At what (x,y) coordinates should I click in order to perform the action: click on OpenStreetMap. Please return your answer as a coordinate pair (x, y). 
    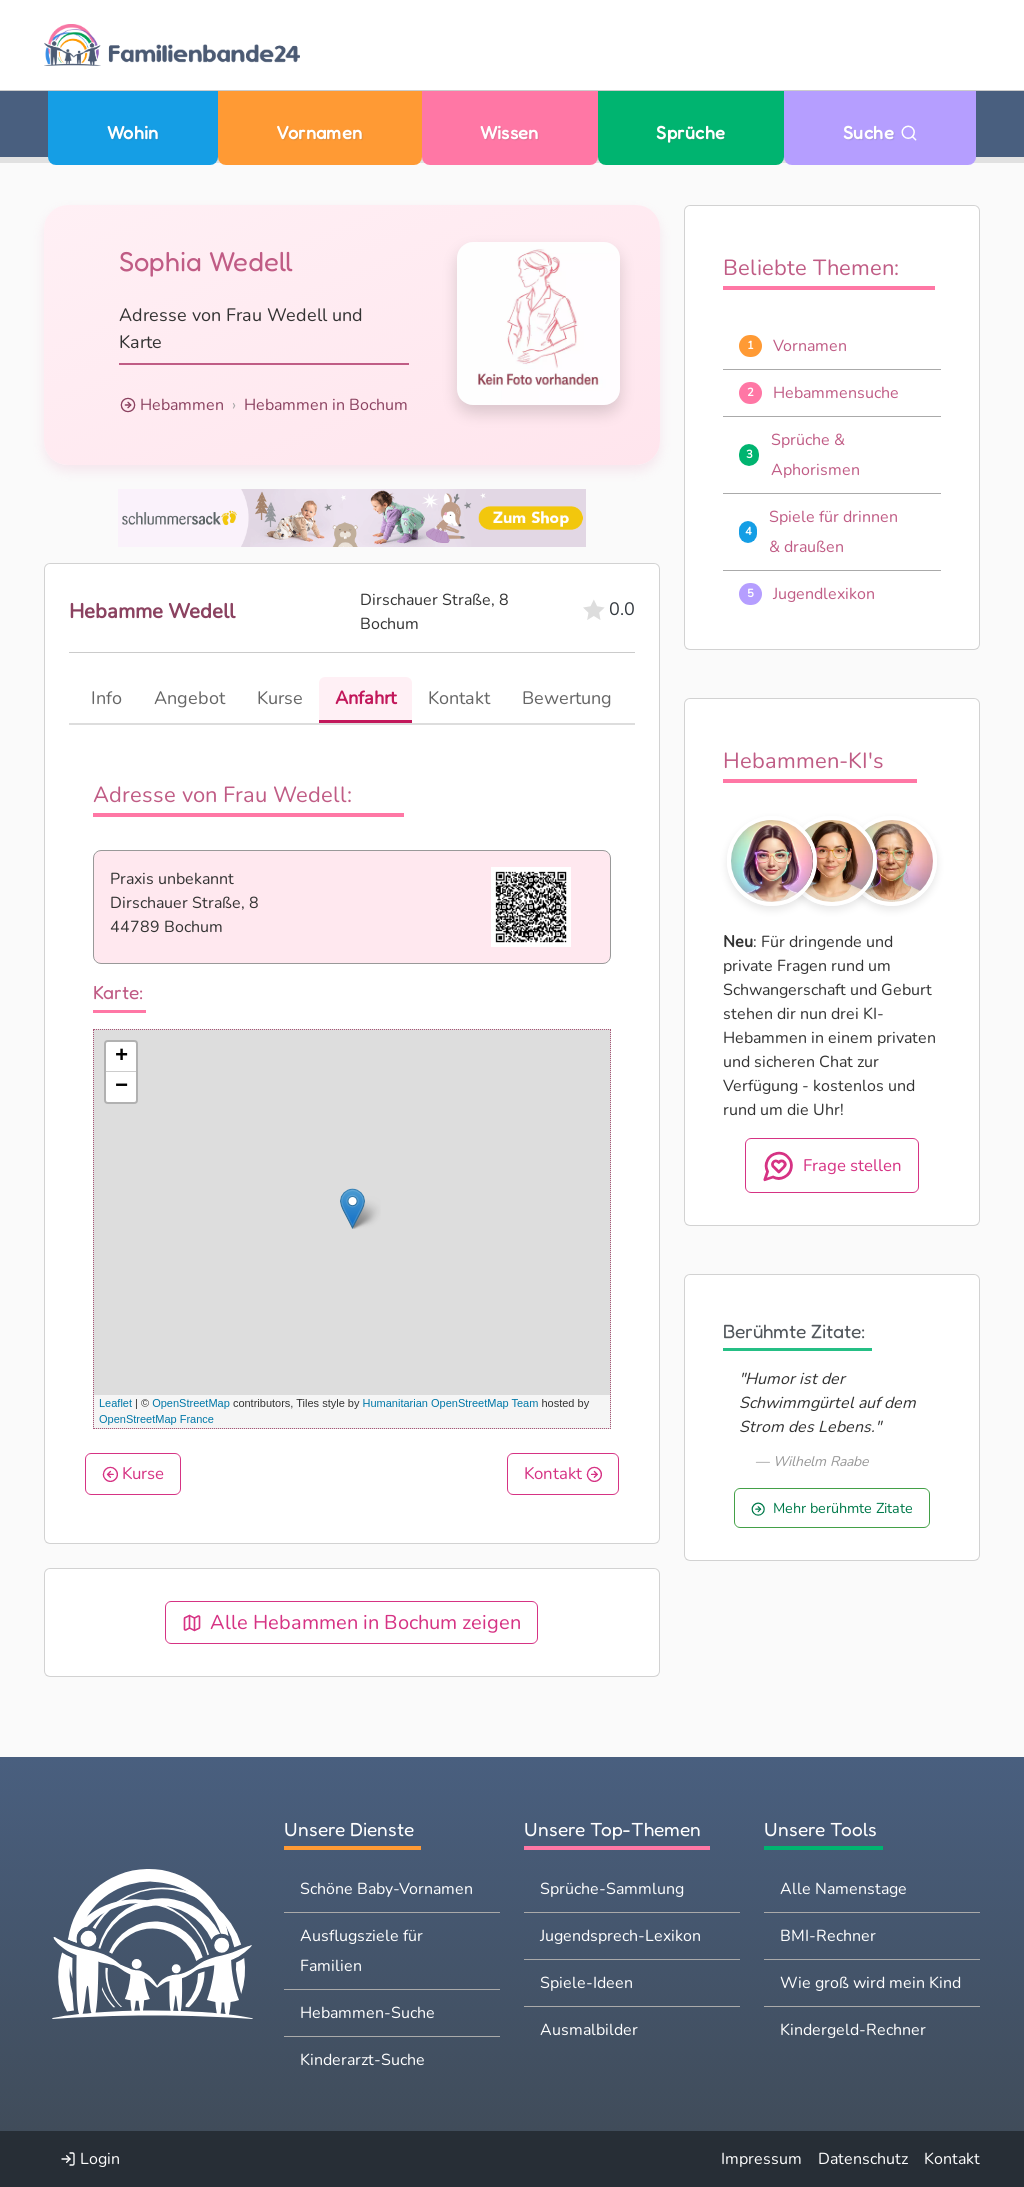
    Looking at the image, I should click on (191, 1403).